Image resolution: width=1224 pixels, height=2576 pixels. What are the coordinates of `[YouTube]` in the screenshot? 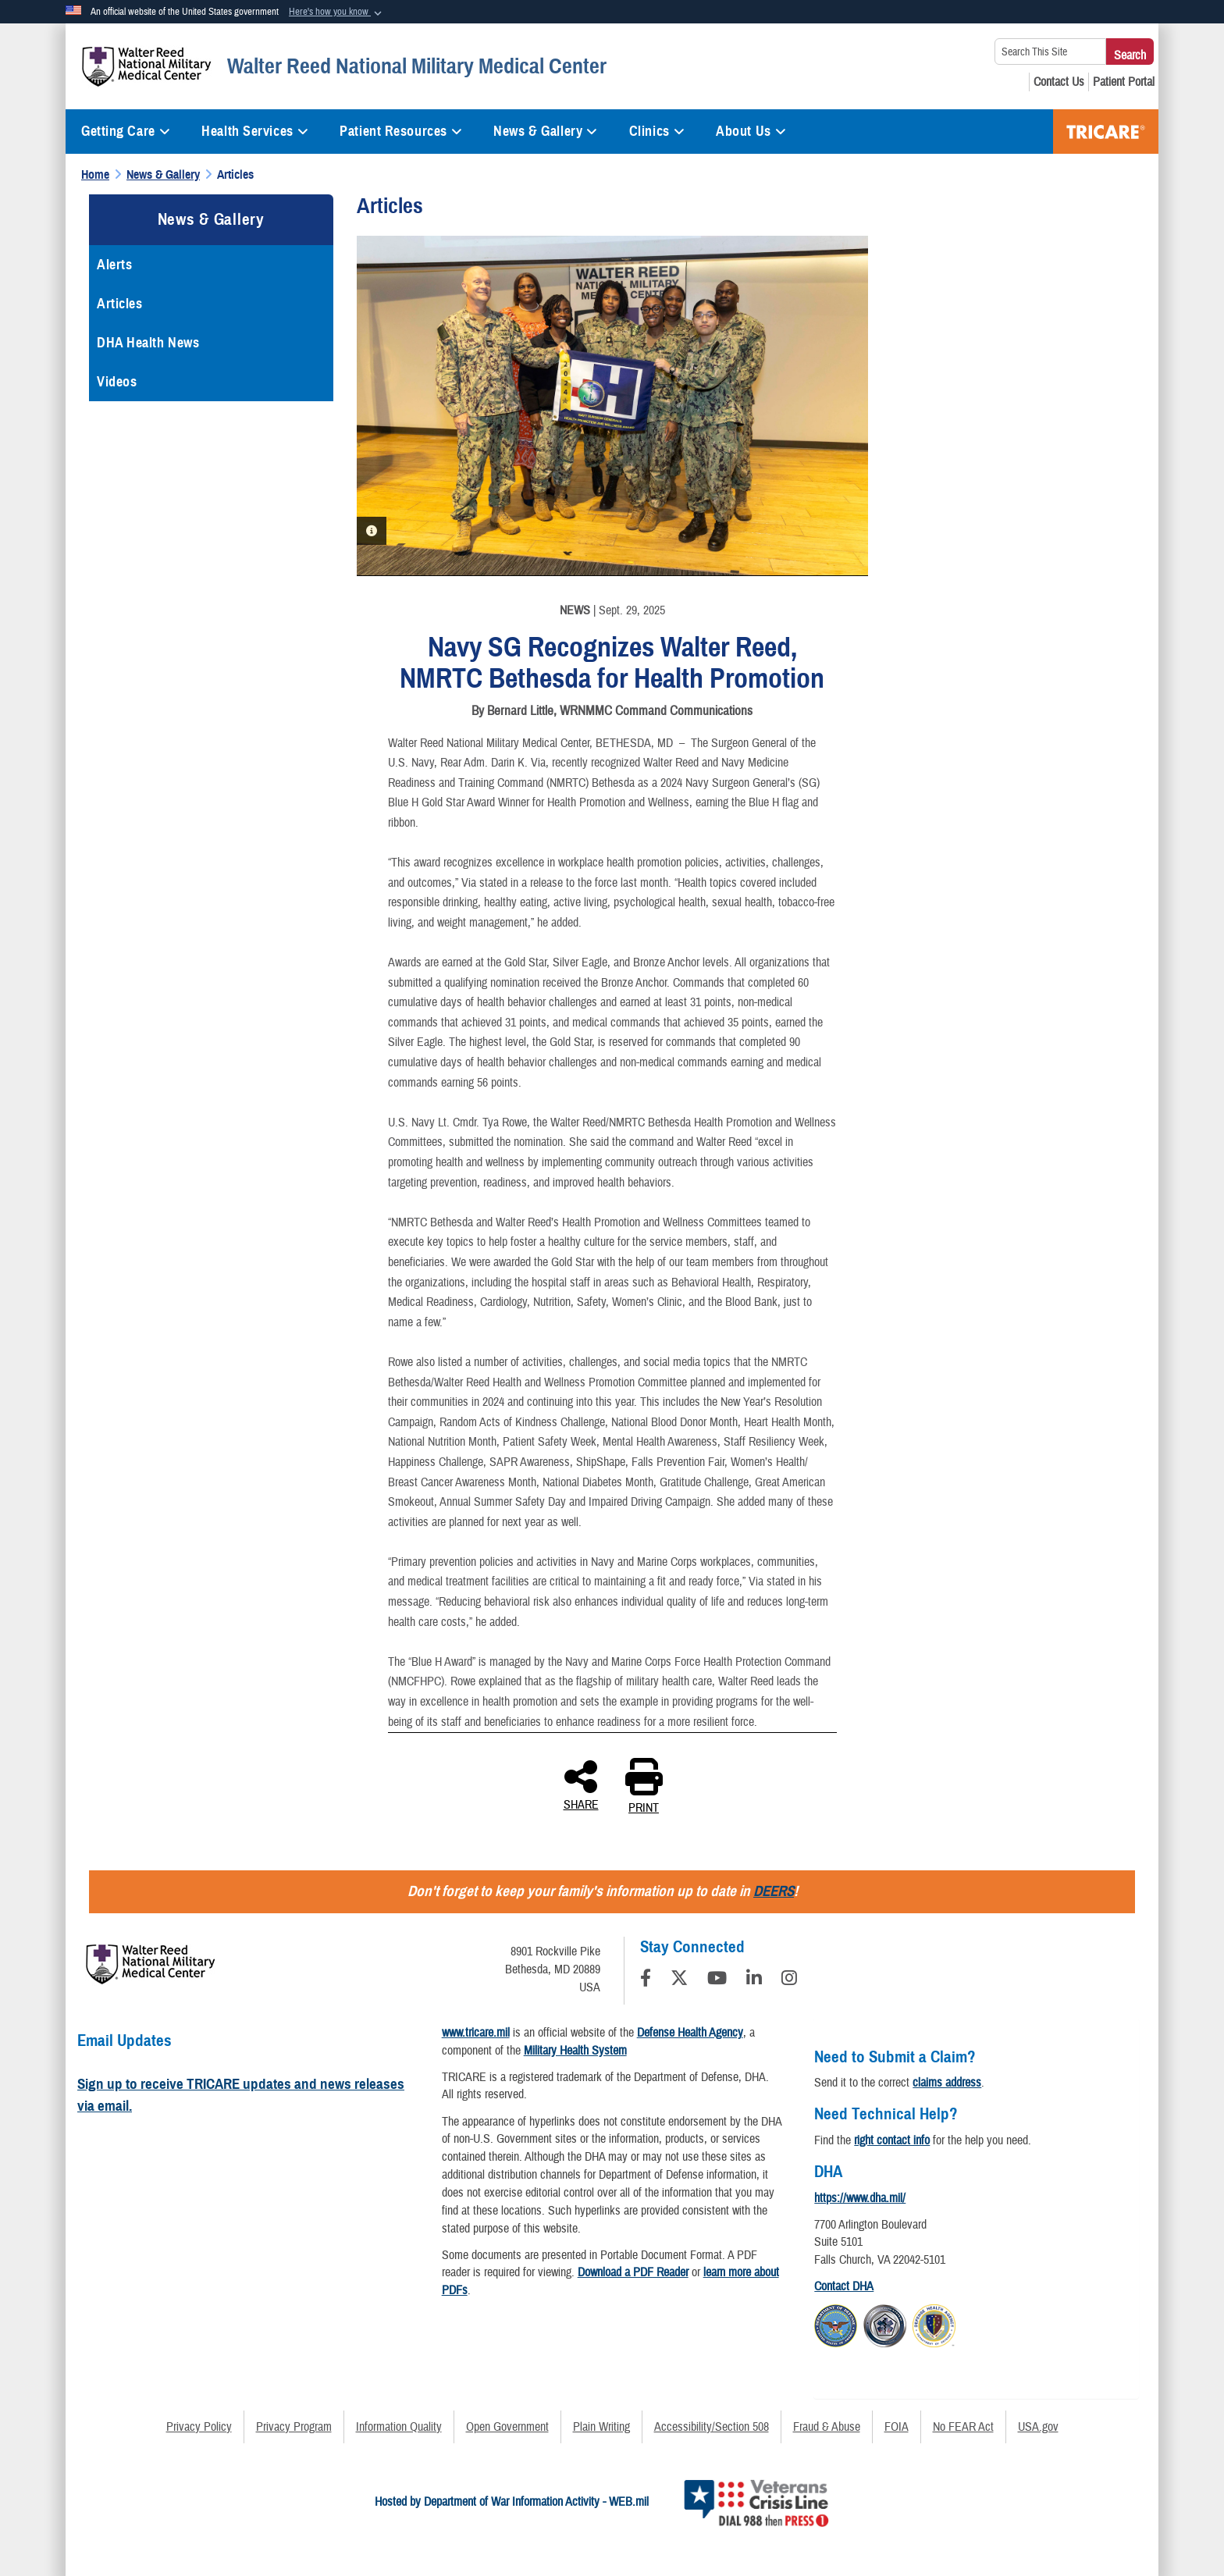 It's located at (717, 1980).